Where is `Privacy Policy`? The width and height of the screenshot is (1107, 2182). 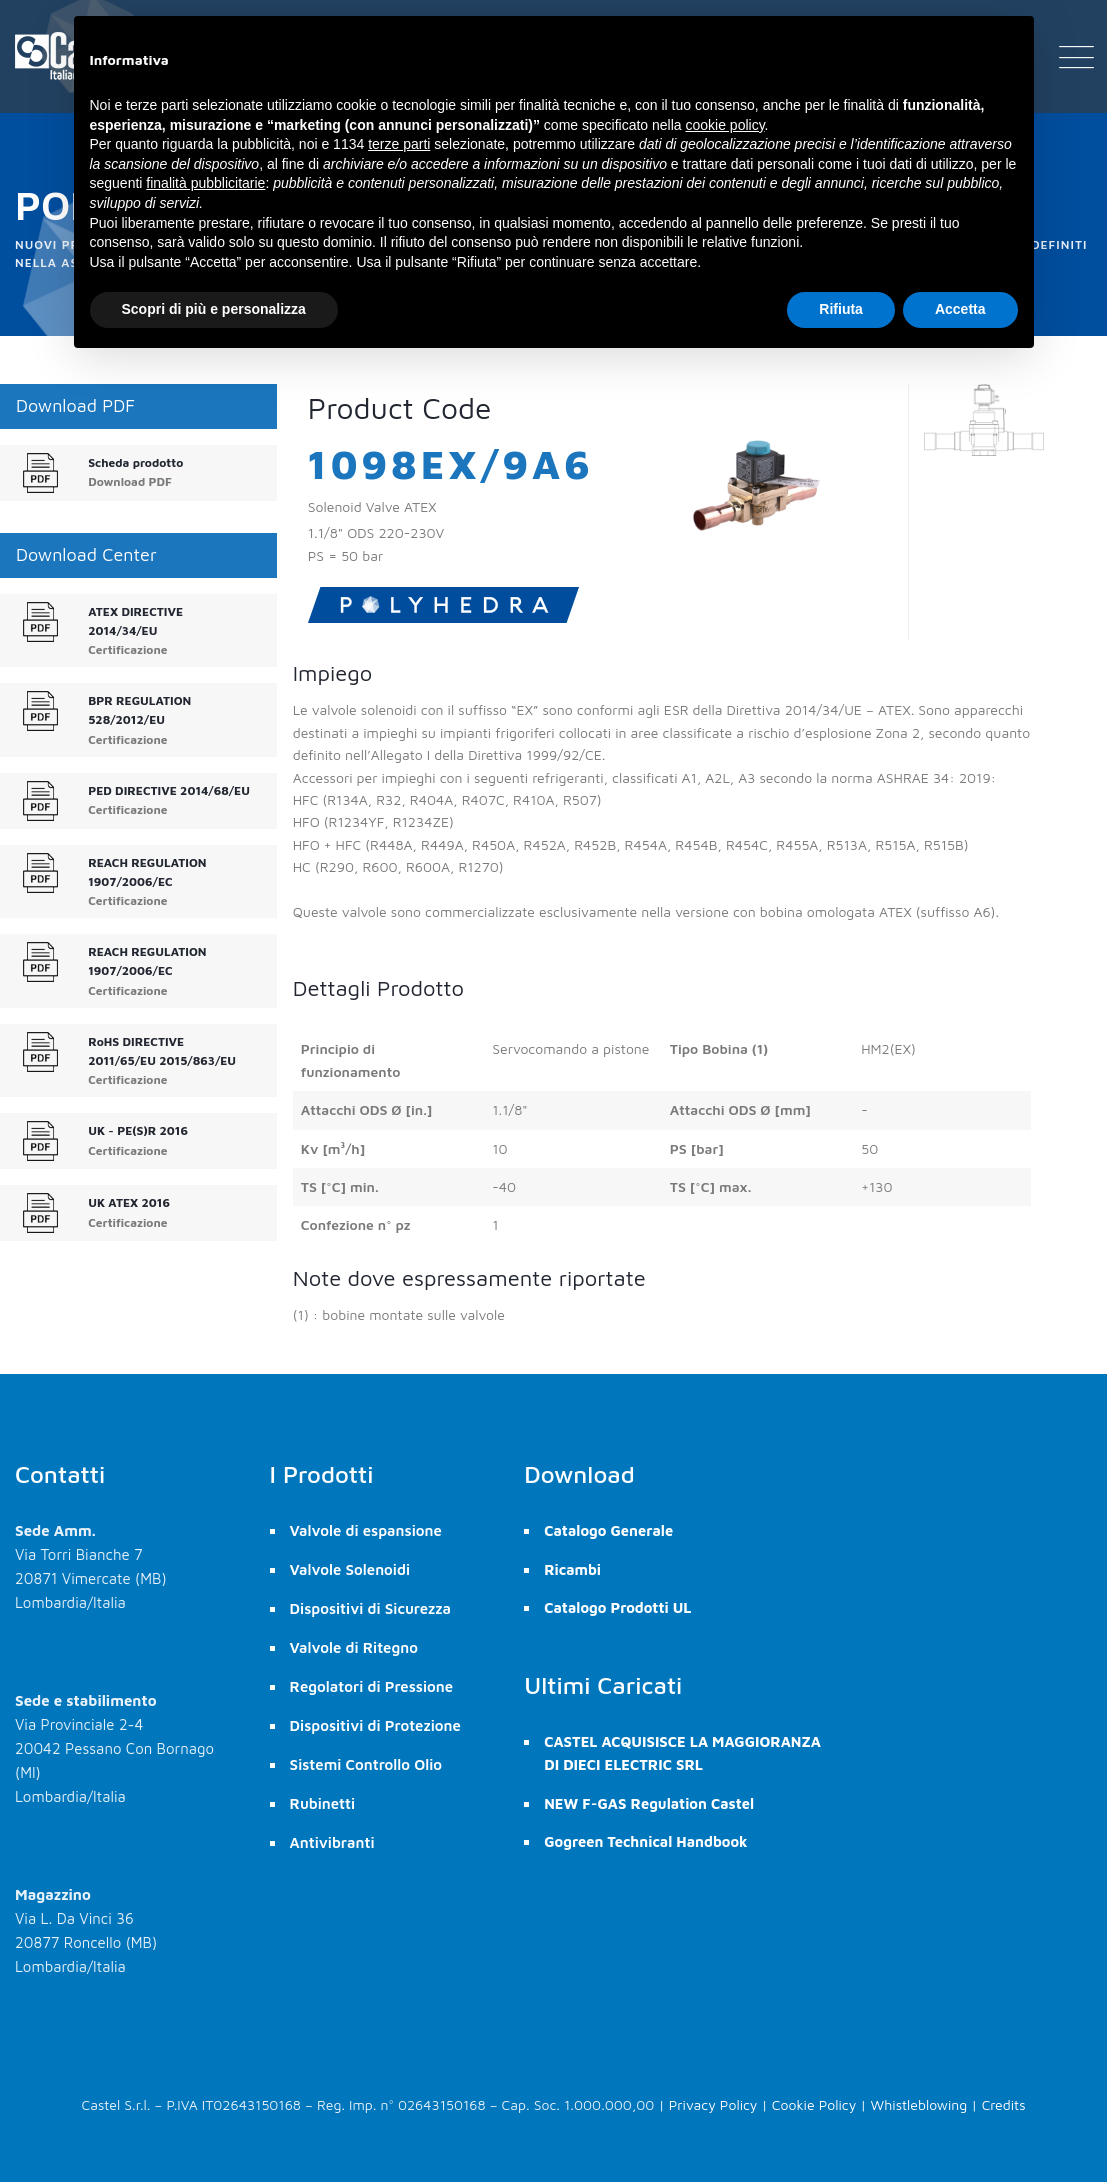
Privacy Policy is located at coordinates (713, 2104).